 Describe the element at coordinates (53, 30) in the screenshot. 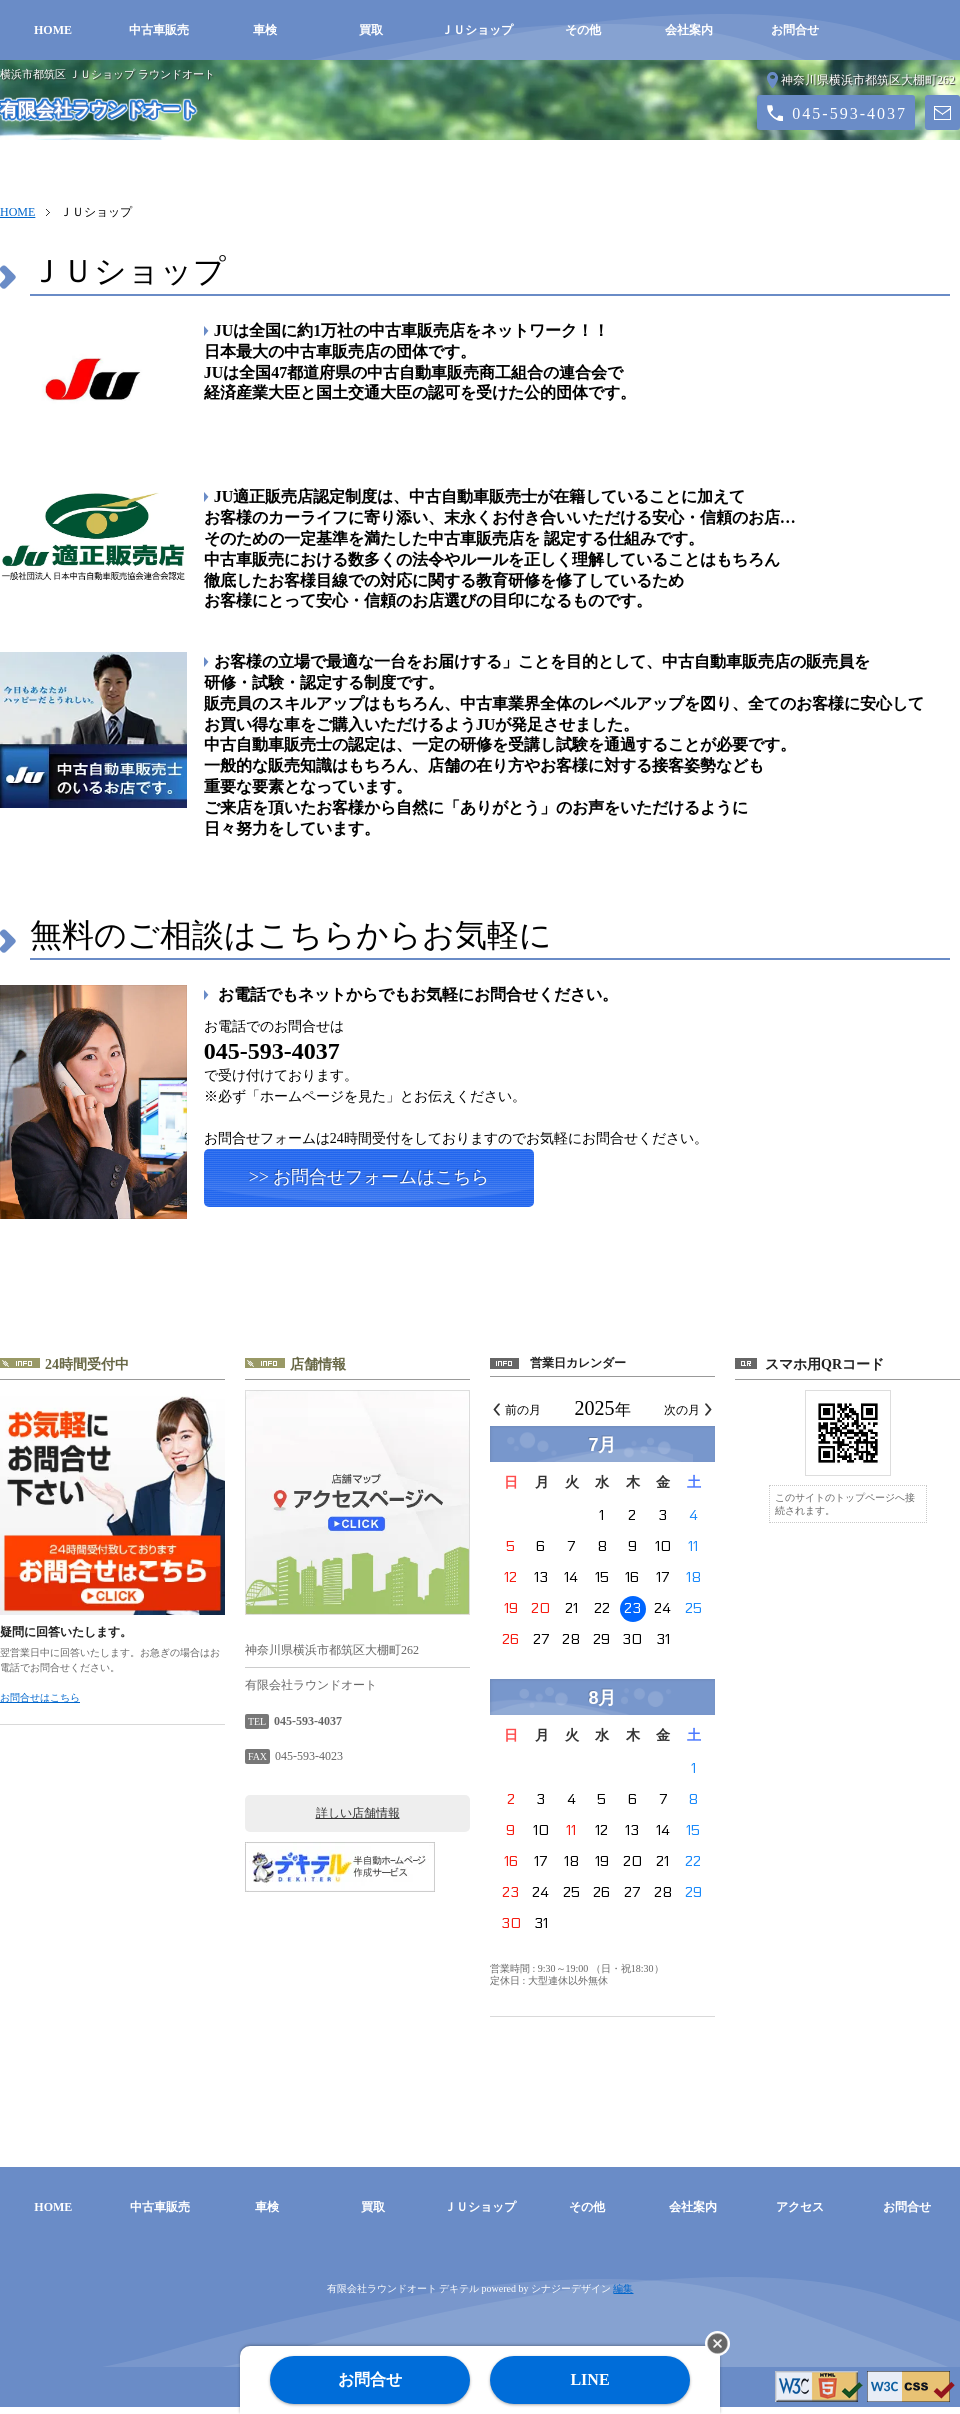

I see `HOME` at that location.